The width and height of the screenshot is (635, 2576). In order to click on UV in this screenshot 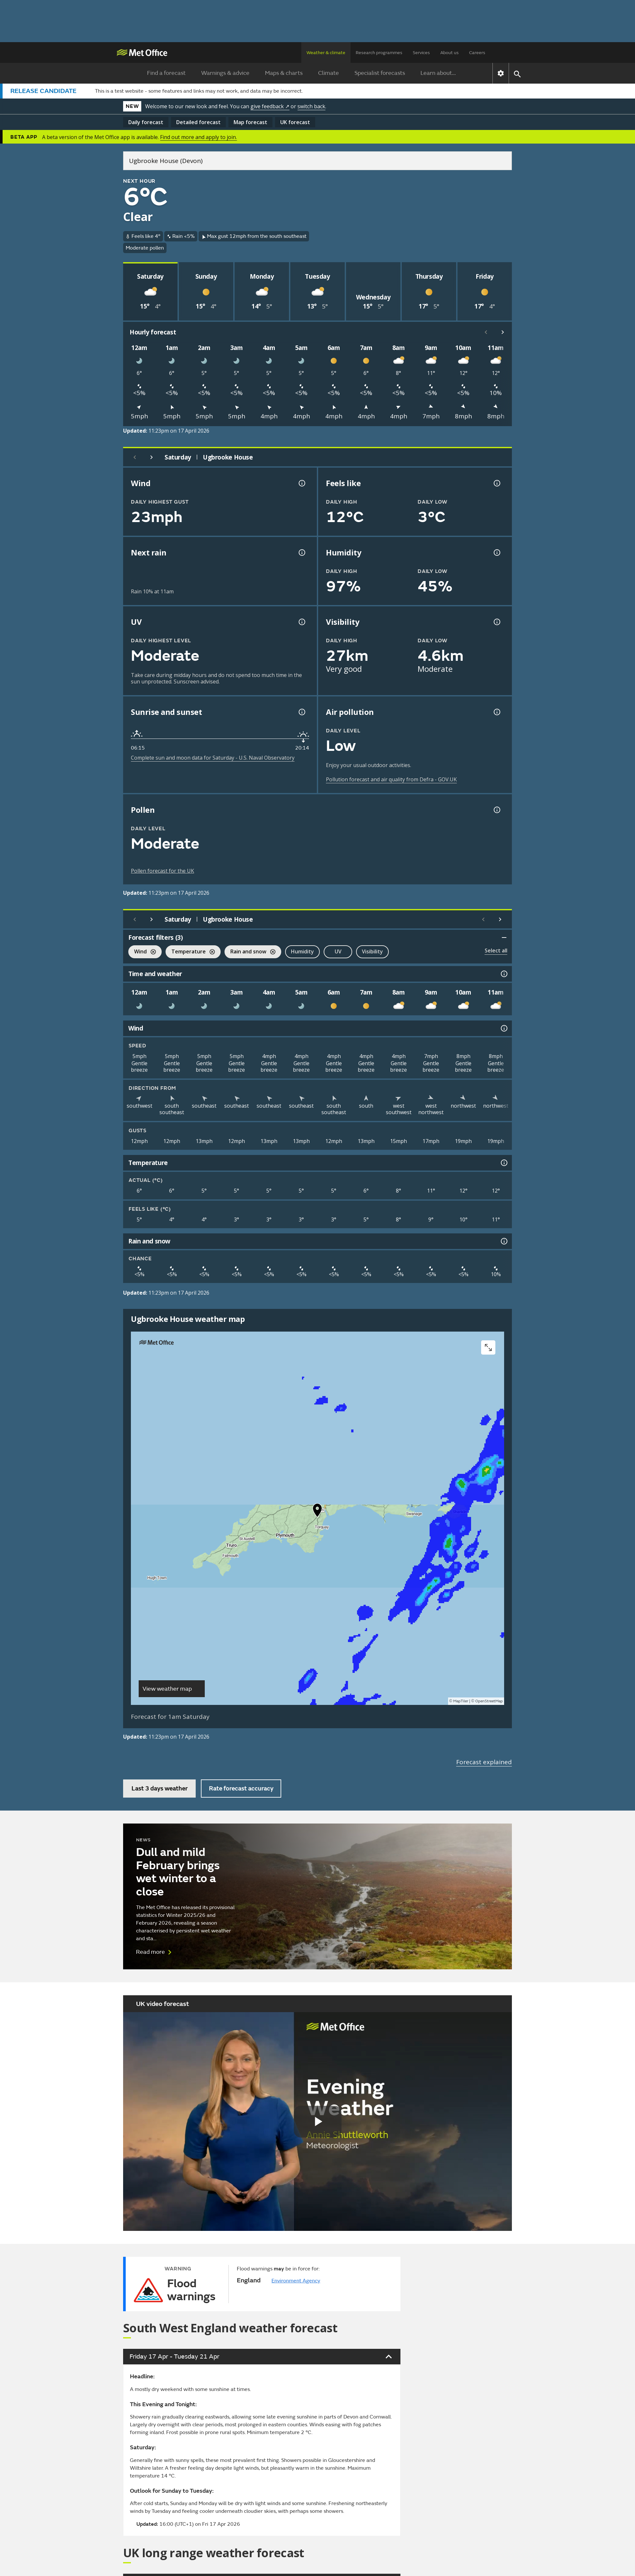, I will do `click(338, 951)`.